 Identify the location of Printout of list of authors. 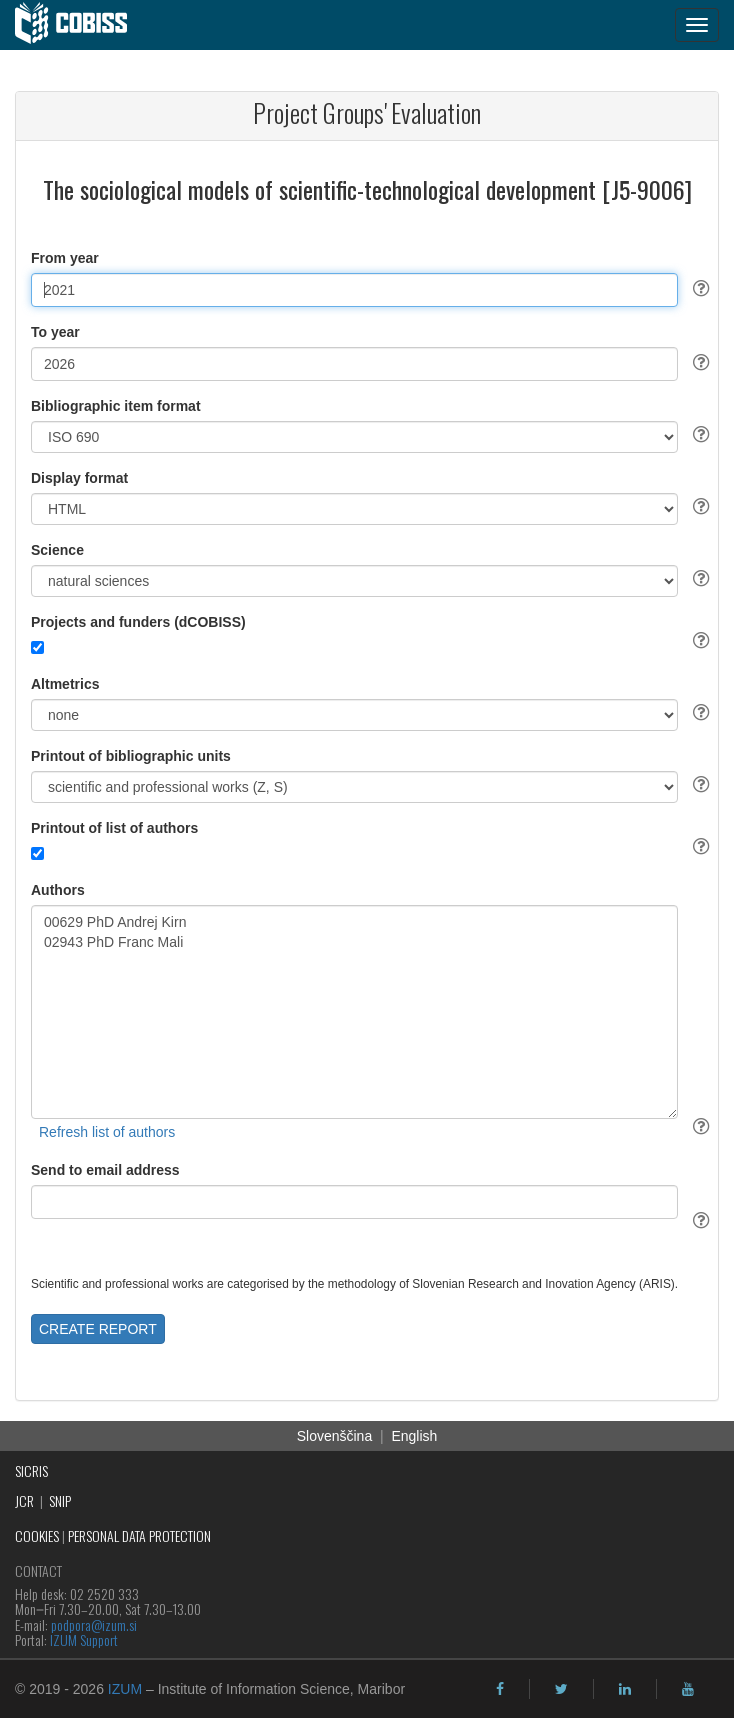
(114, 828).